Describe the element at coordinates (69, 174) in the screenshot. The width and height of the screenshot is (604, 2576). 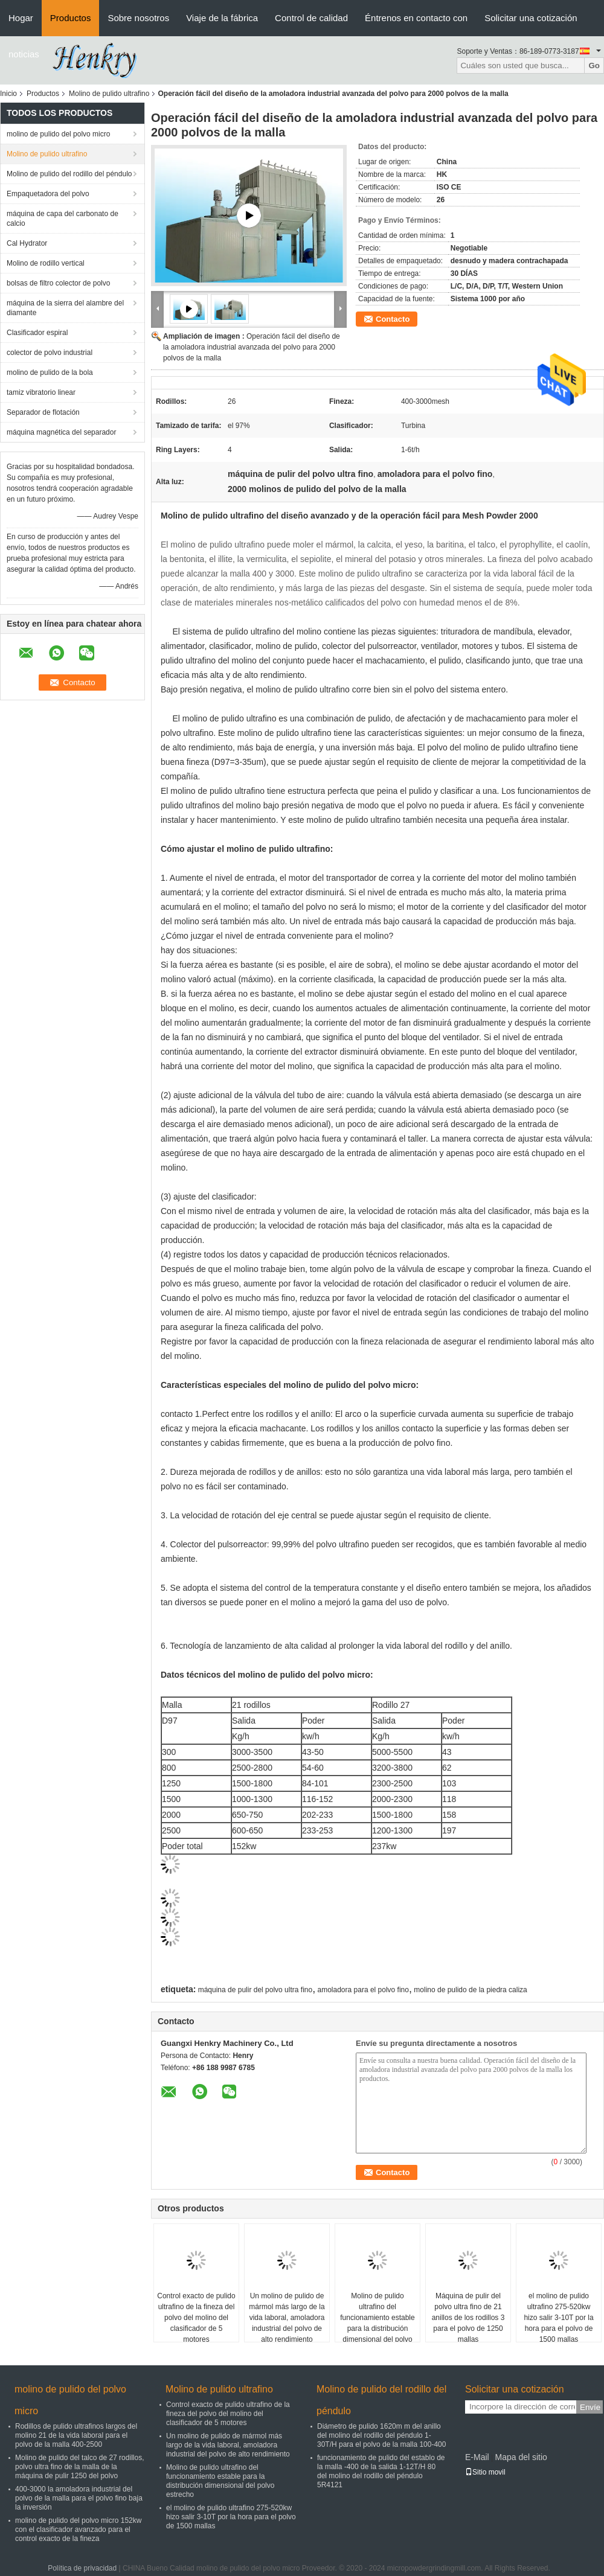
I see `Molino de pulido del rodillo del péndulo` at that location.